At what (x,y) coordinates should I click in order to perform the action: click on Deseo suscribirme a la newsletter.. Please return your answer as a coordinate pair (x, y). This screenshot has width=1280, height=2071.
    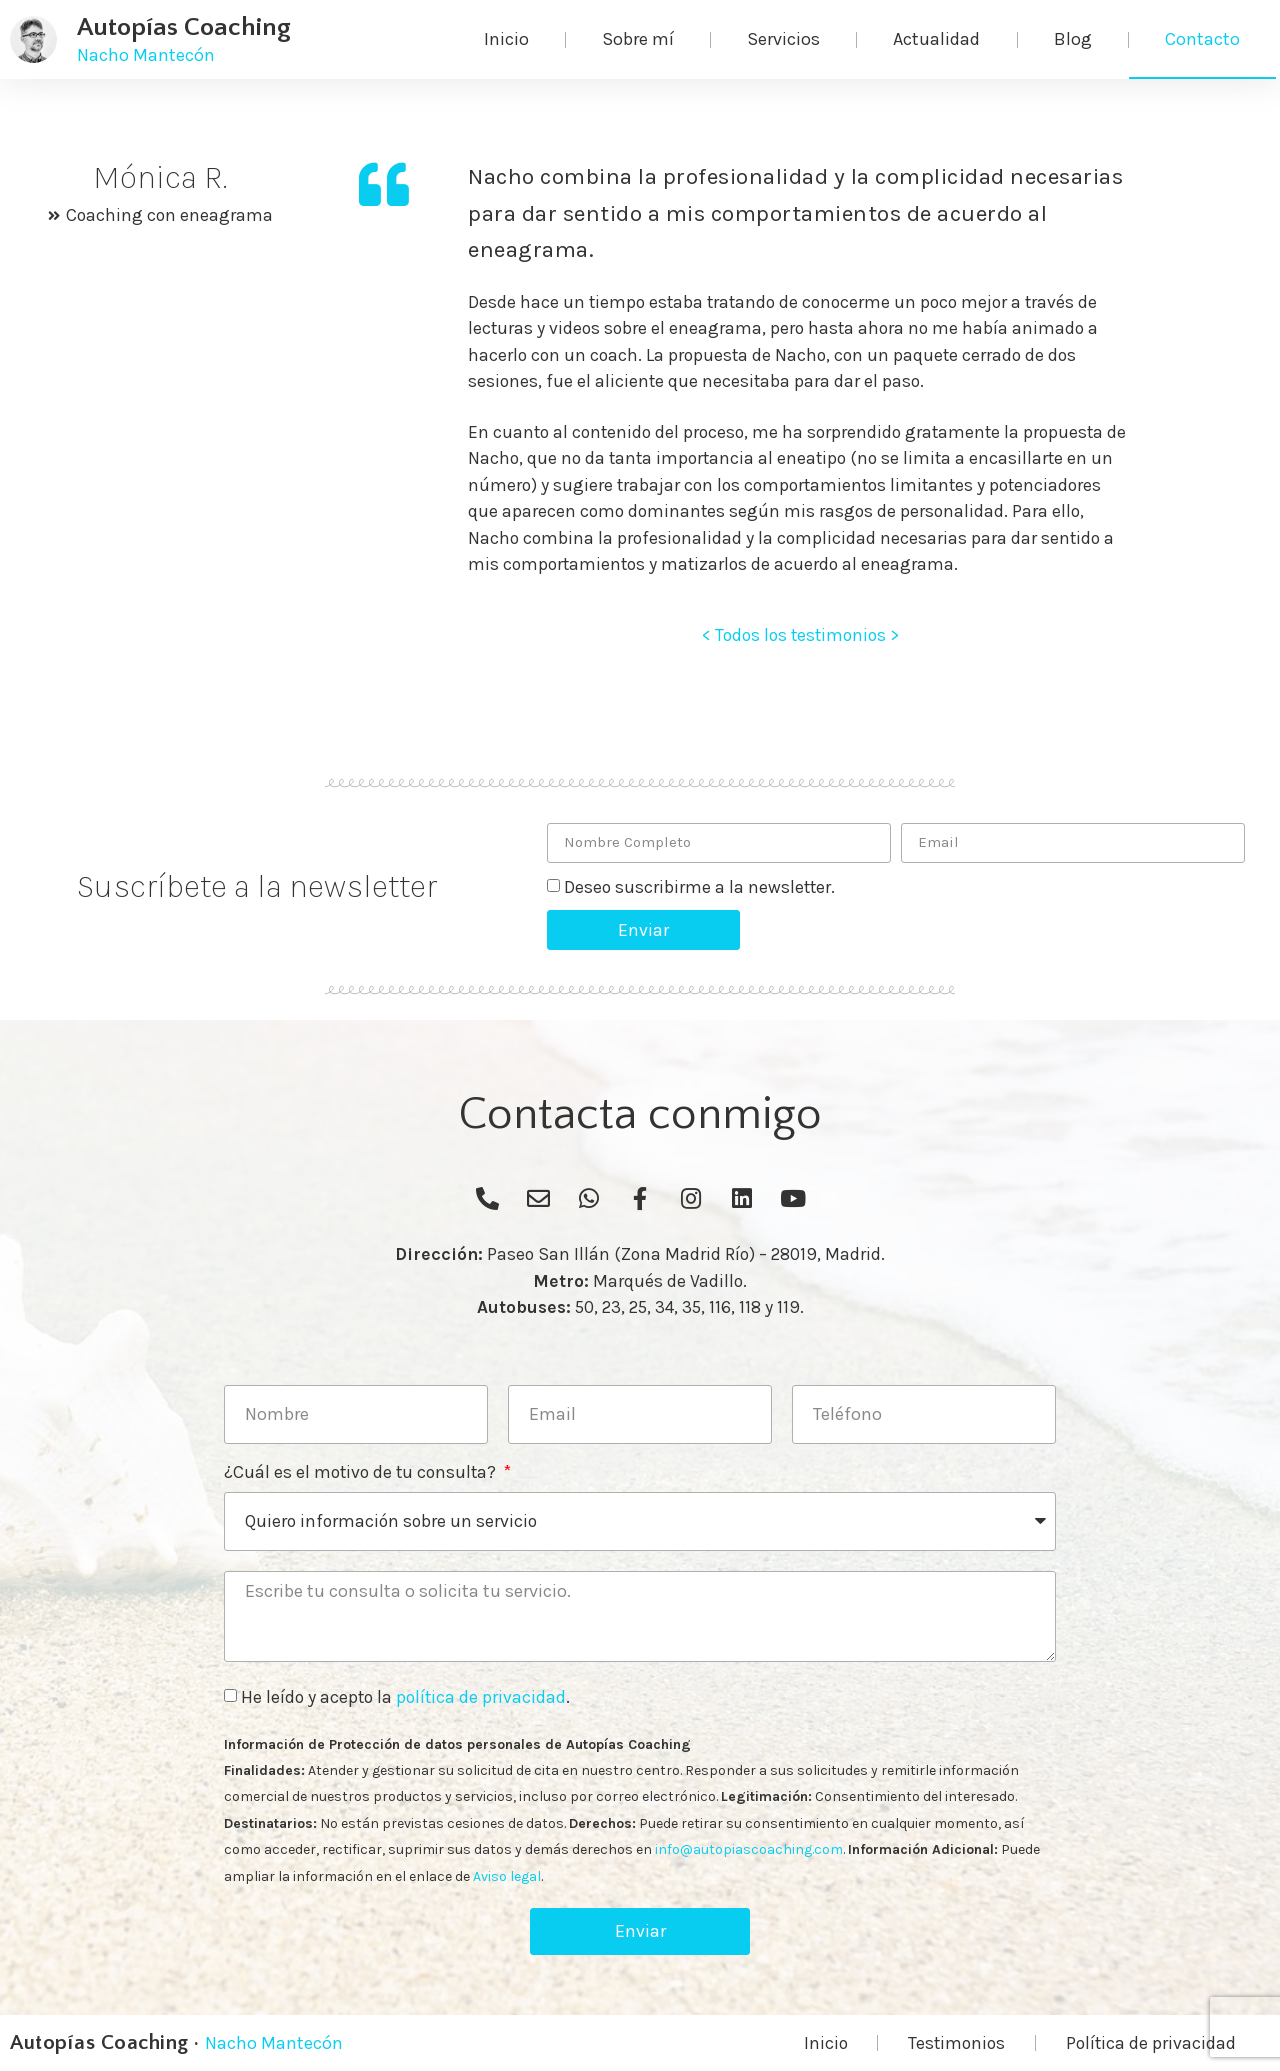
    Looking at the image, I should click on (699, 887).